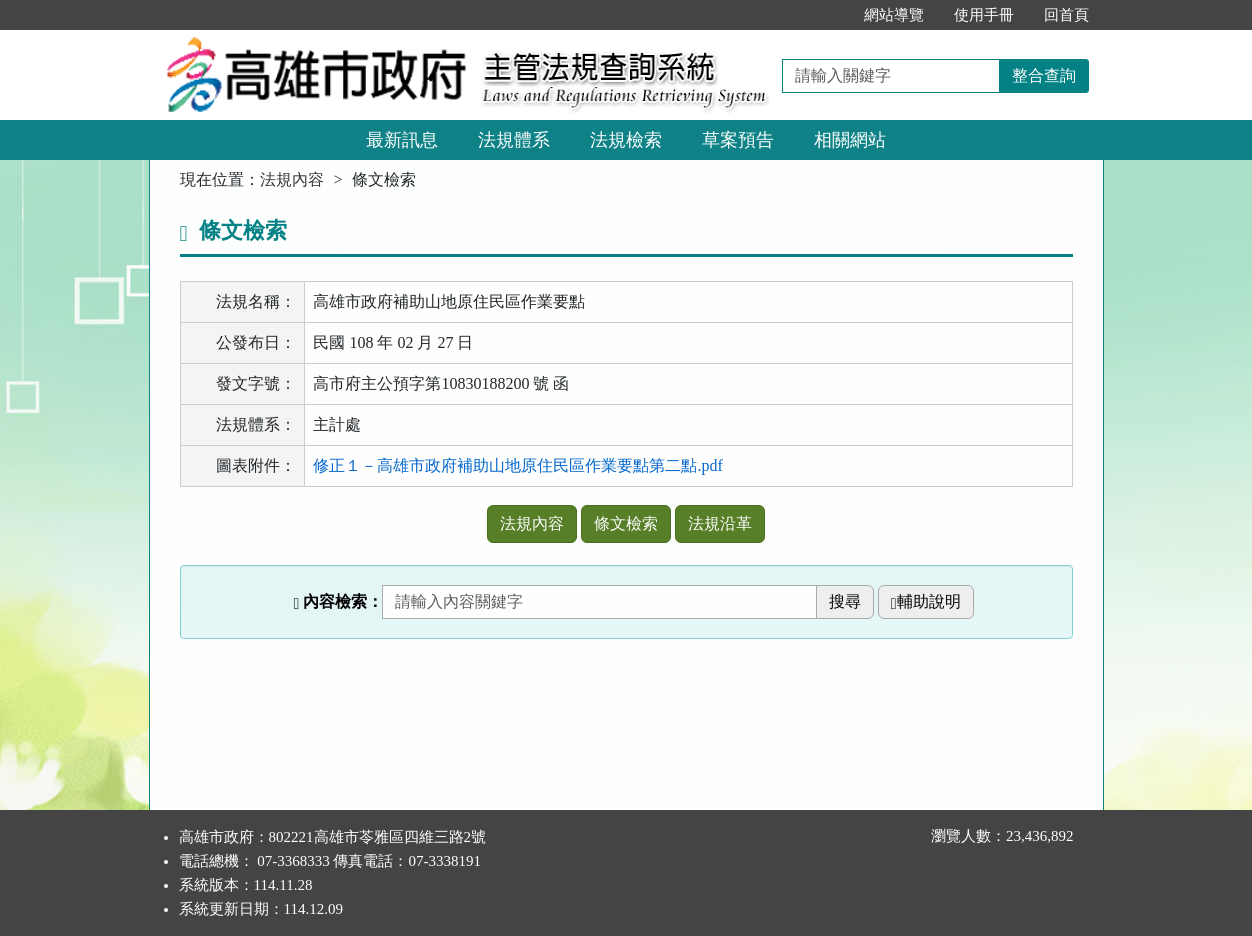 This screenshot has width=1252, height=936. Describe the element at coordinates (338, 601) in the screenshot. I see `內容檢索：` at that location.